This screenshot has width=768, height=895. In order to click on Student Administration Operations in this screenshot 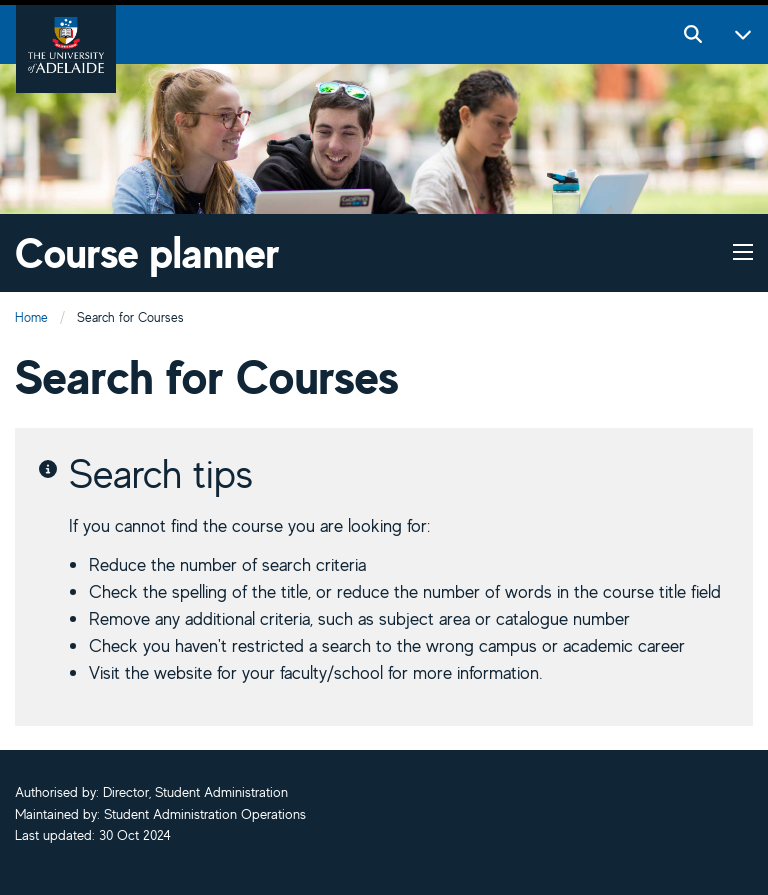, I will do `click(205, 814)`.